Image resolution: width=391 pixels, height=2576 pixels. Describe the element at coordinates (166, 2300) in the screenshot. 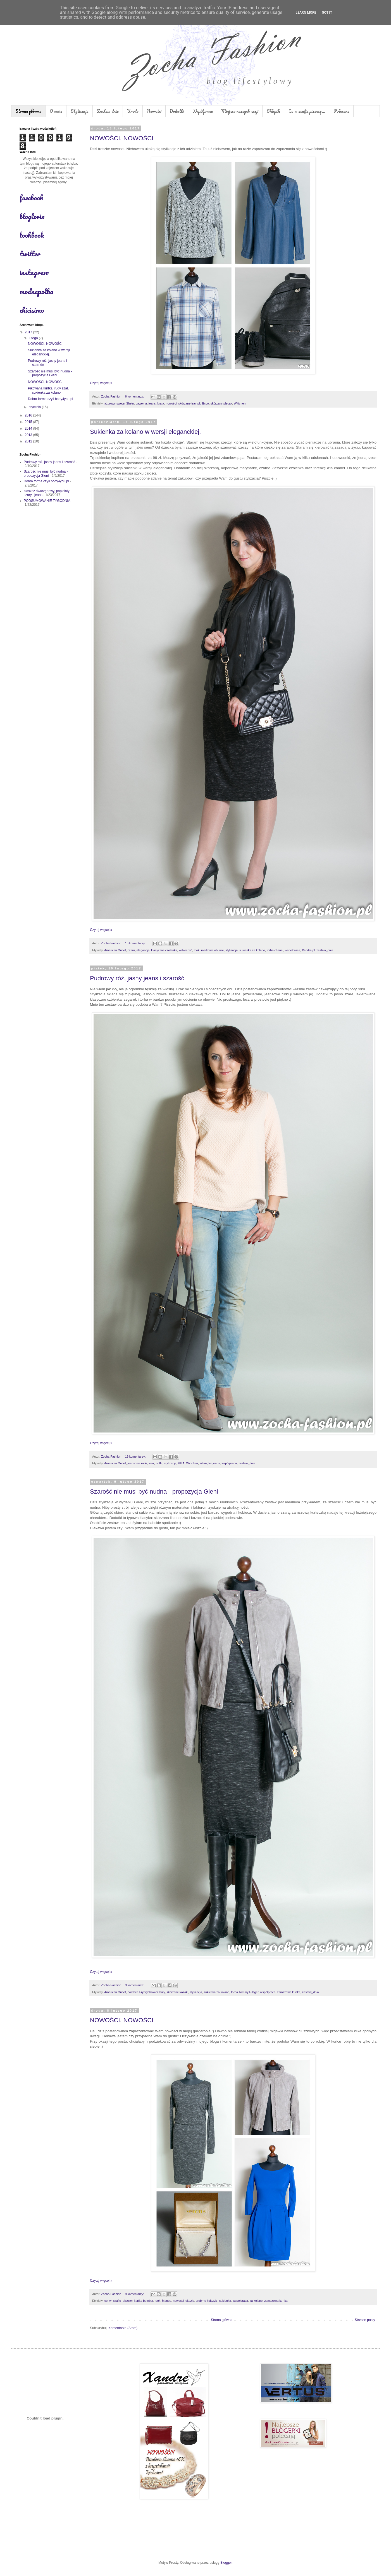

I see `Mango` at that location.